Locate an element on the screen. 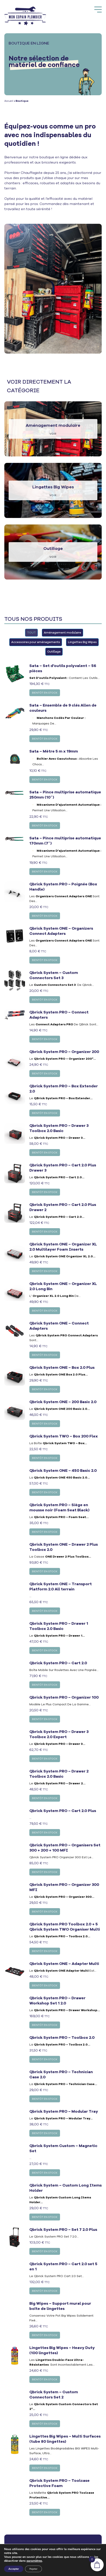 Image resolution: width=106 pixels, height=2576 pixels. Bientôt en stock [En savoir plus sur “Sata - Set d’outils polyvalent - 56 pièces”] is located at coordinates (44, 692).